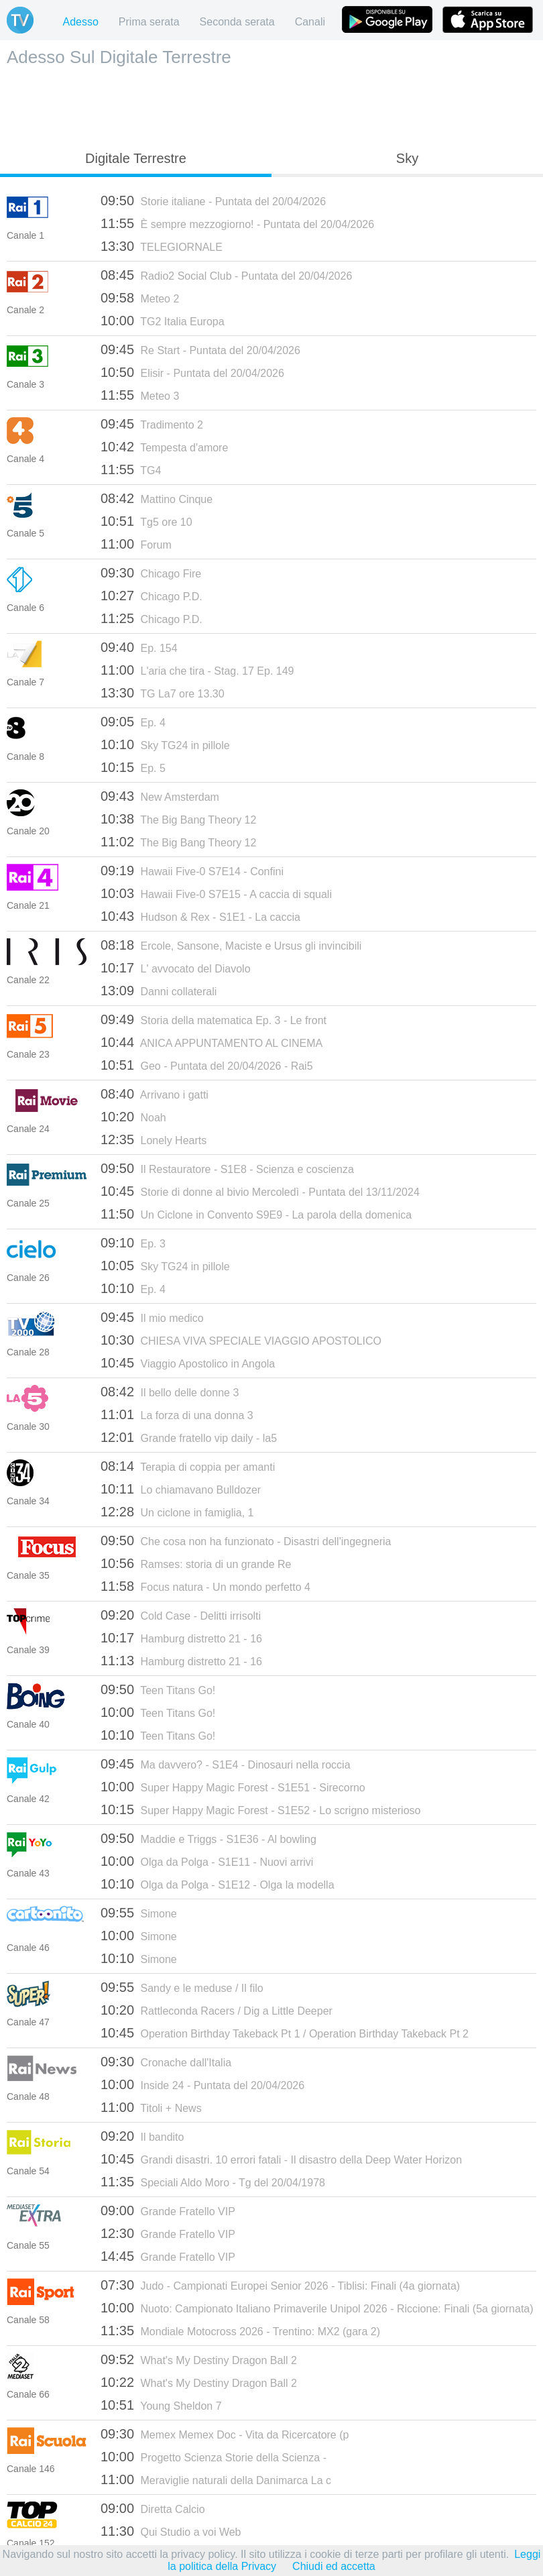 The image size is (543, 2576). I want to click on Storie italiane - Puntata del 20/04/2026, so click(213, 200).